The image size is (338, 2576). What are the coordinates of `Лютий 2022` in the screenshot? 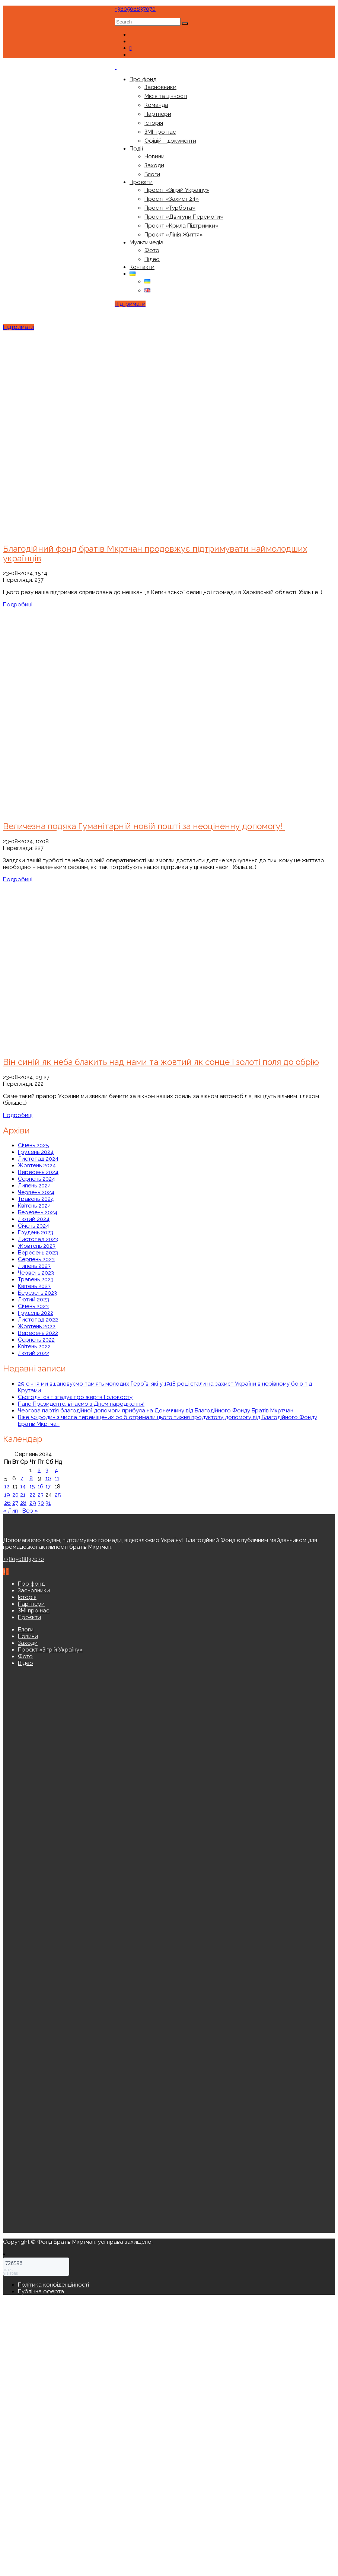 It's located at (33, 1353).